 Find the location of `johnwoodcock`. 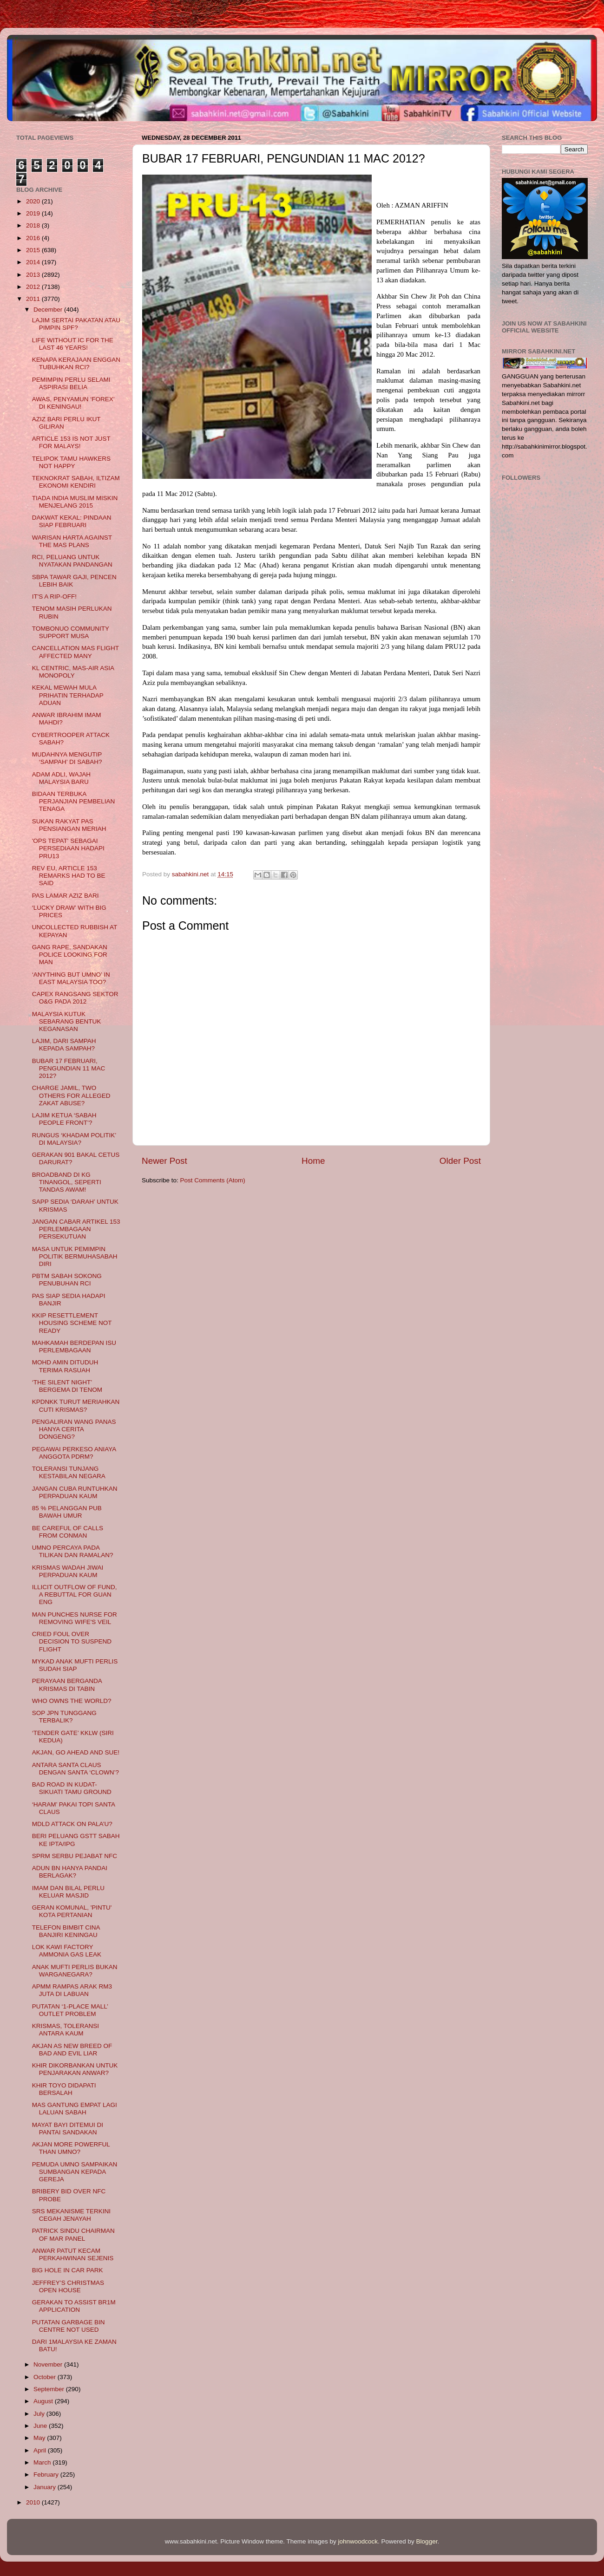

johnwoodcock is located at coordinates (358, 2541).